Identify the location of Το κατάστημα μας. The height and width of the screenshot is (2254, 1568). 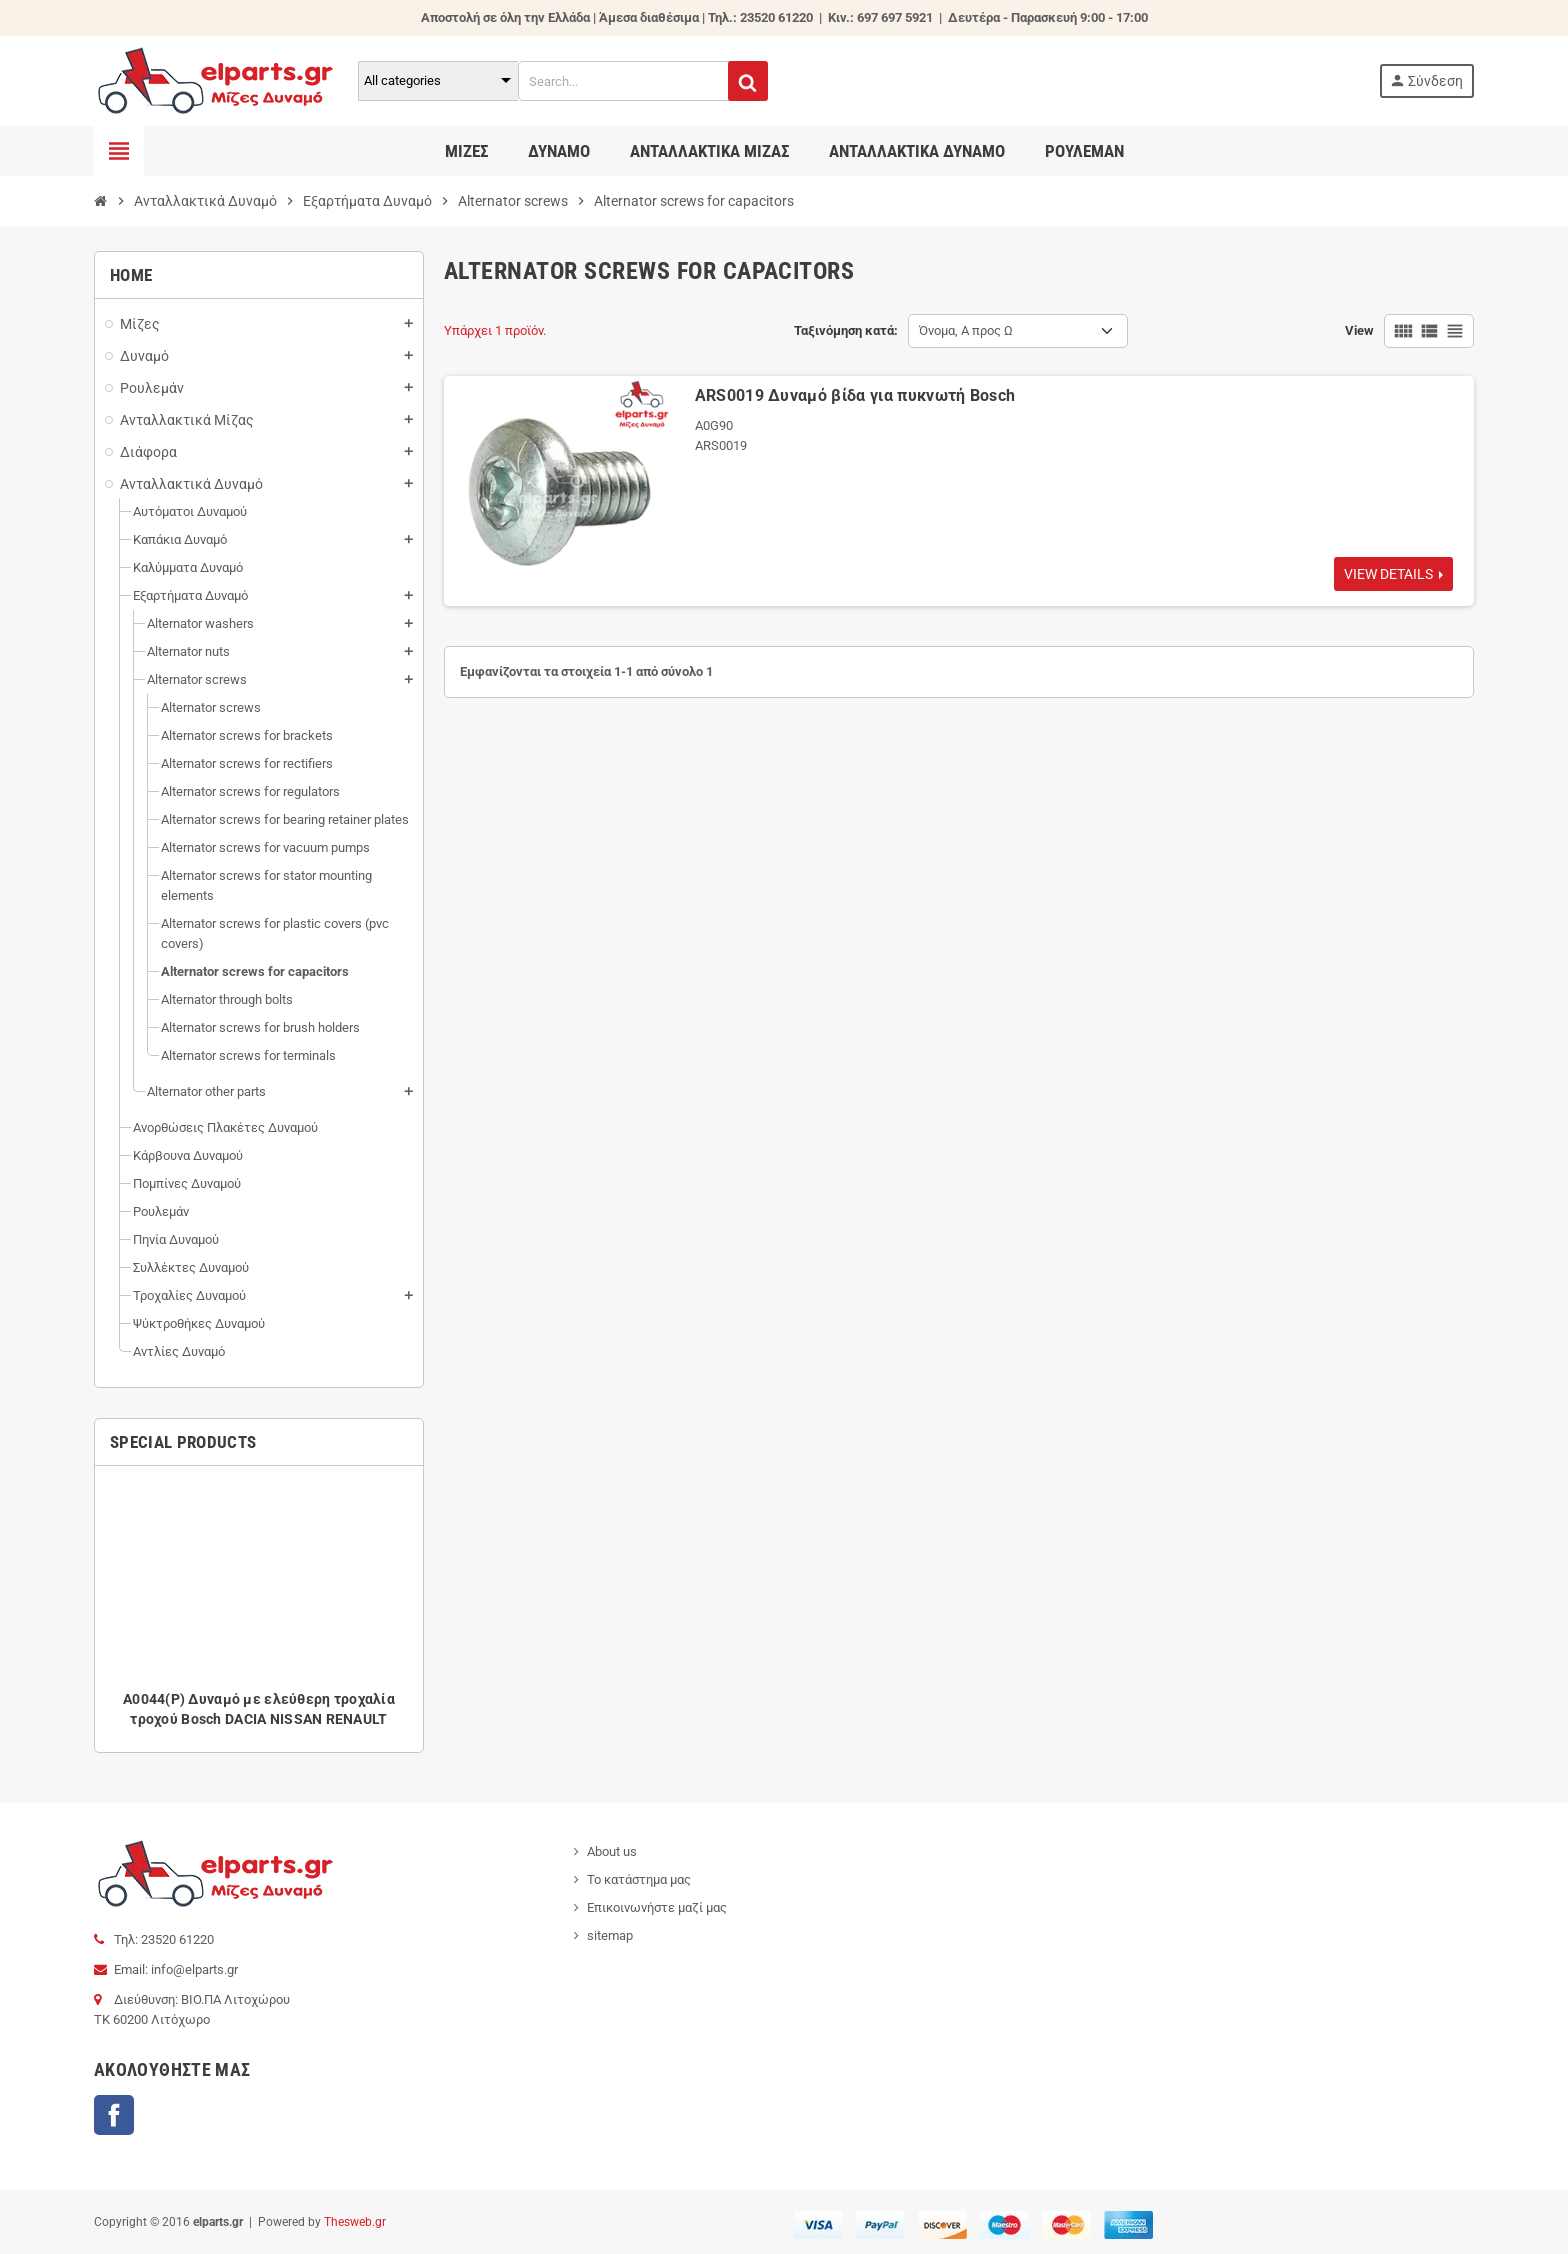
(639, 1879).